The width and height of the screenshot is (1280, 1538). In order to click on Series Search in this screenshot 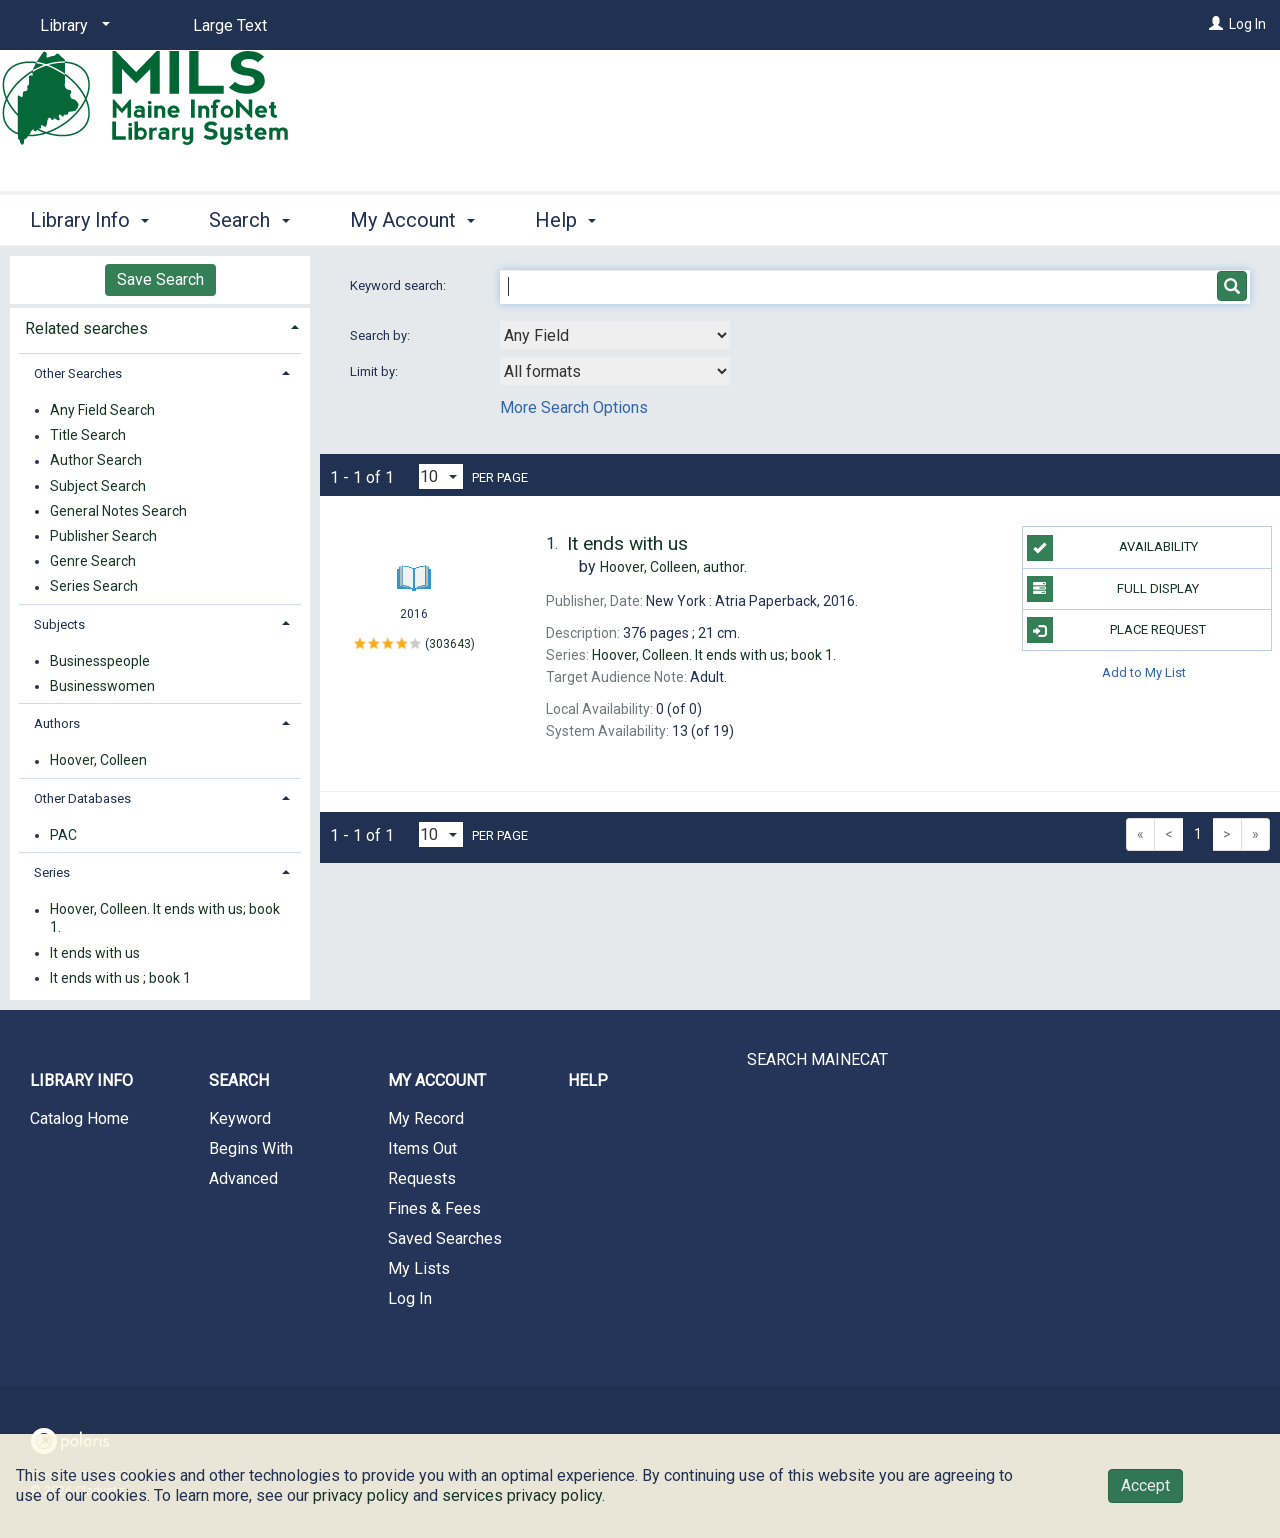, I will do `click(94, 587)`.